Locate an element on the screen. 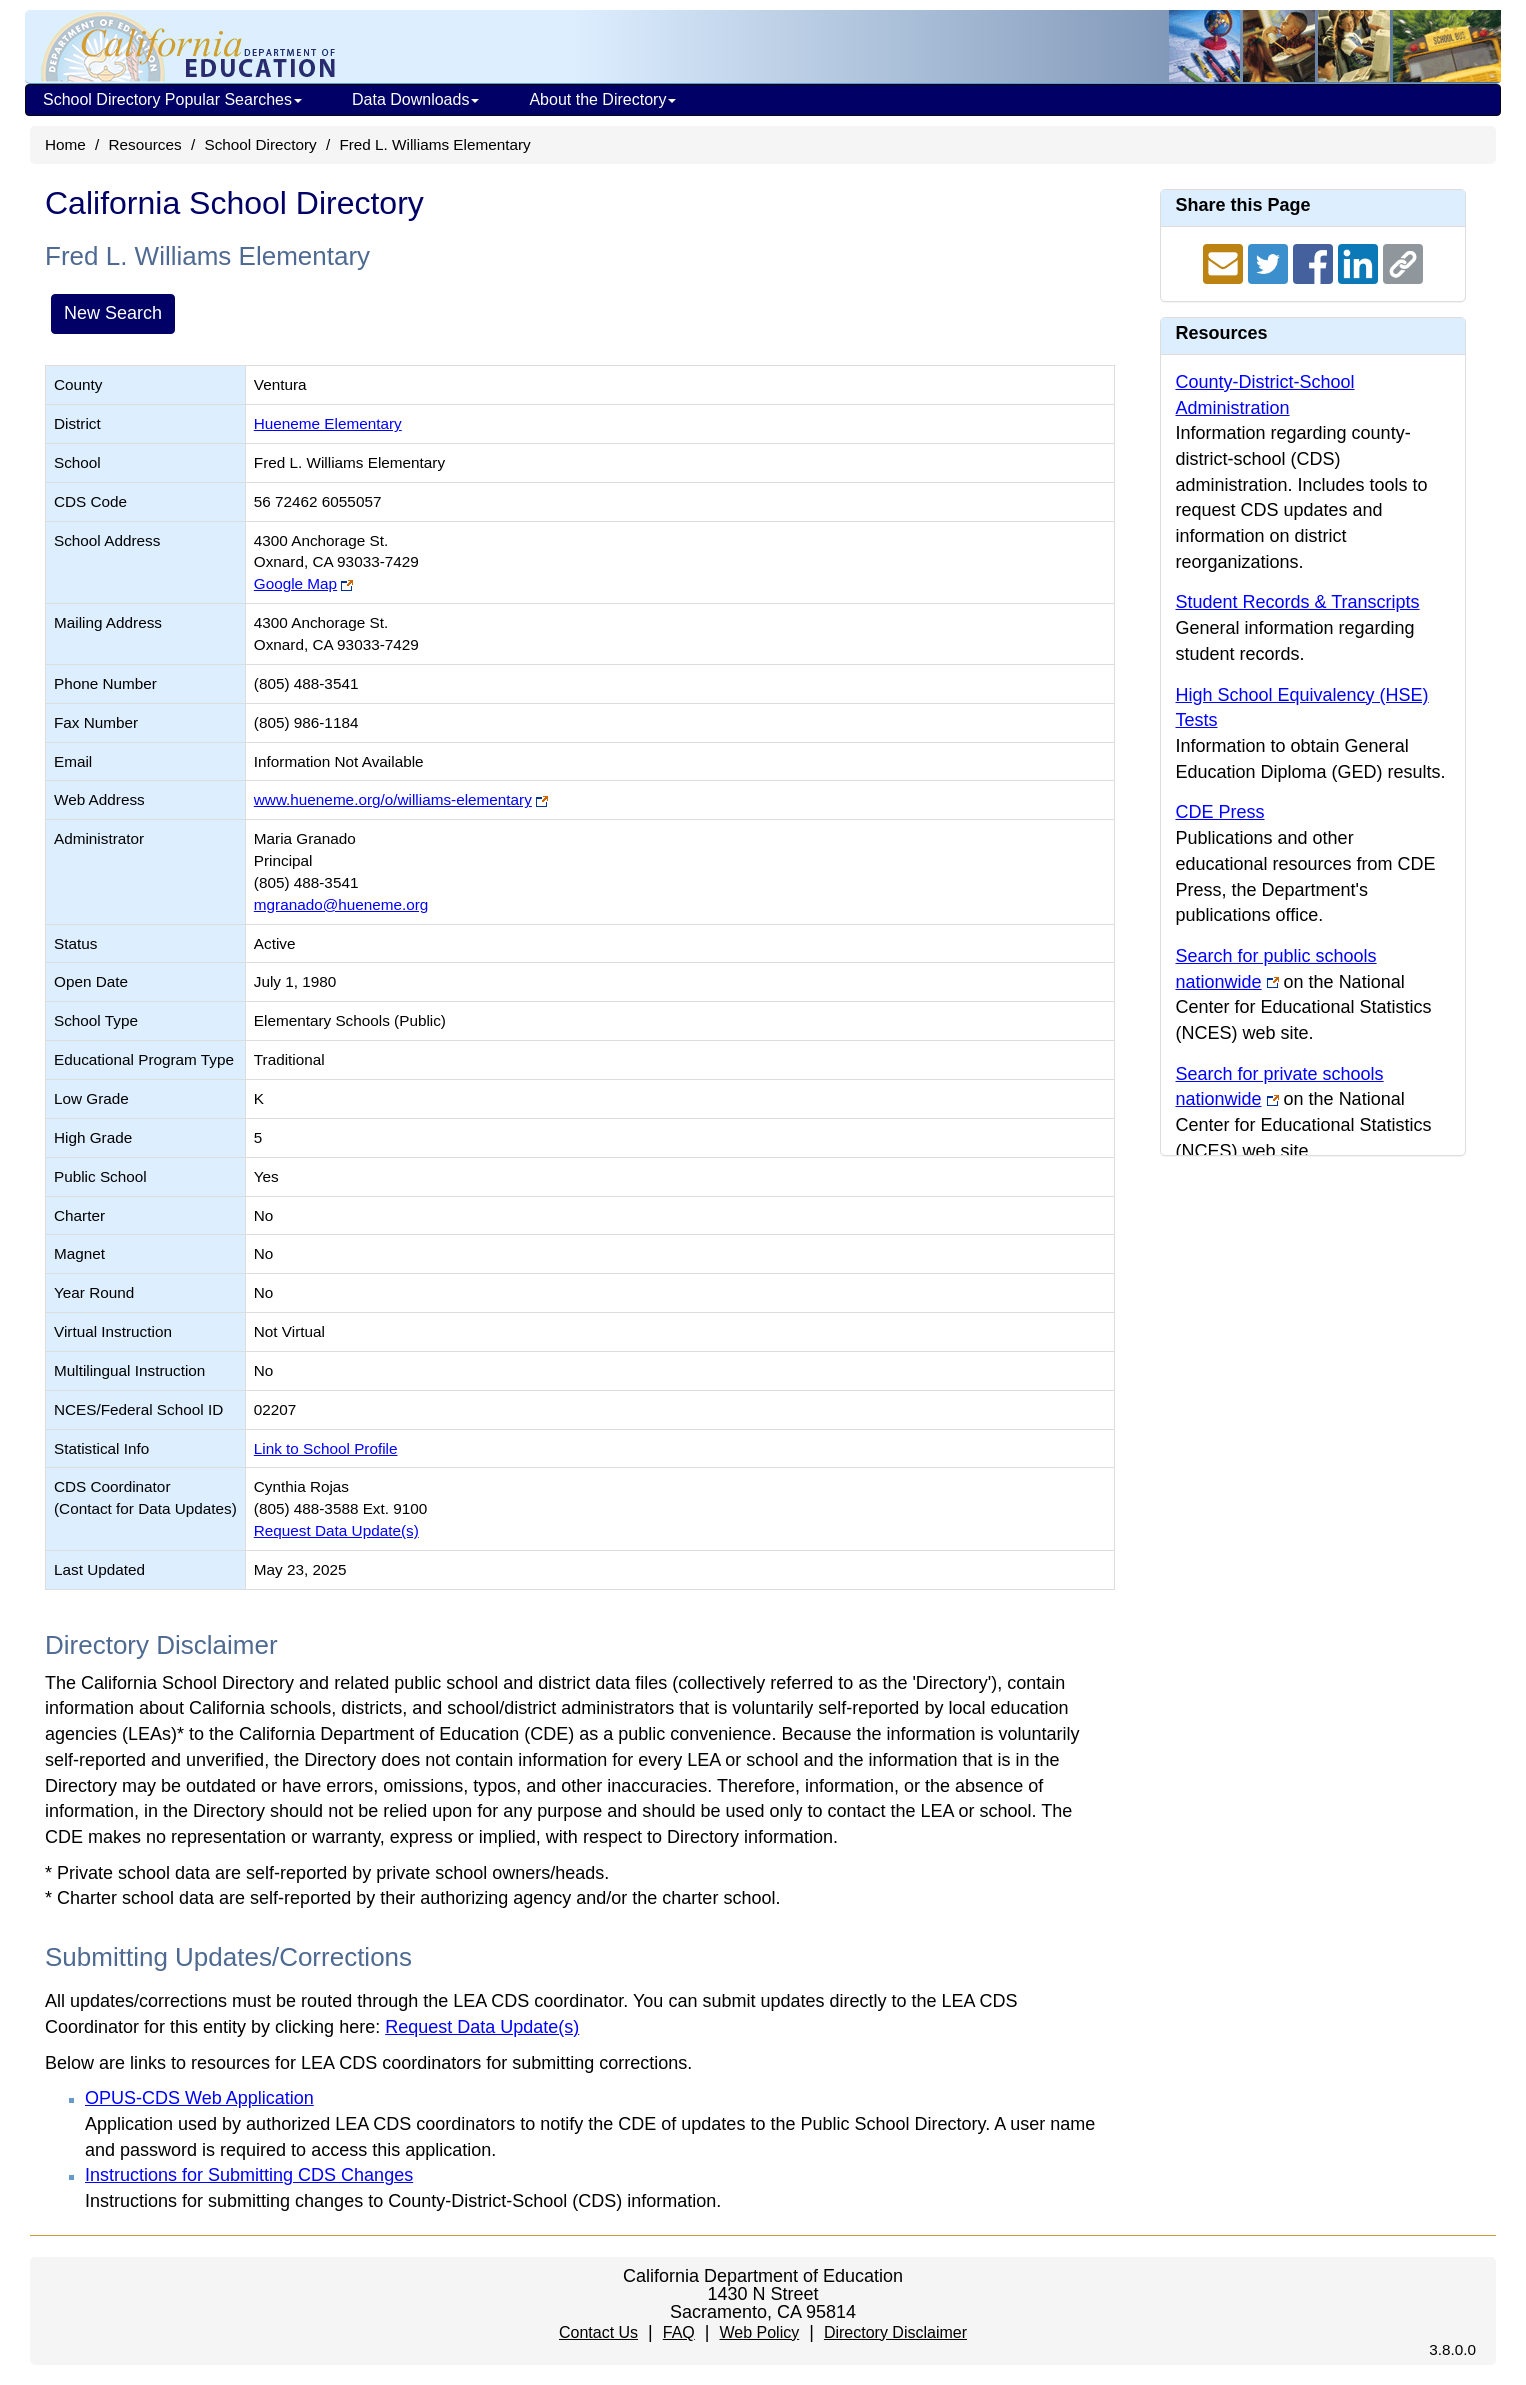 This screenshot has height=2385, width=1526. New Search is located at coordinates (113, 313).